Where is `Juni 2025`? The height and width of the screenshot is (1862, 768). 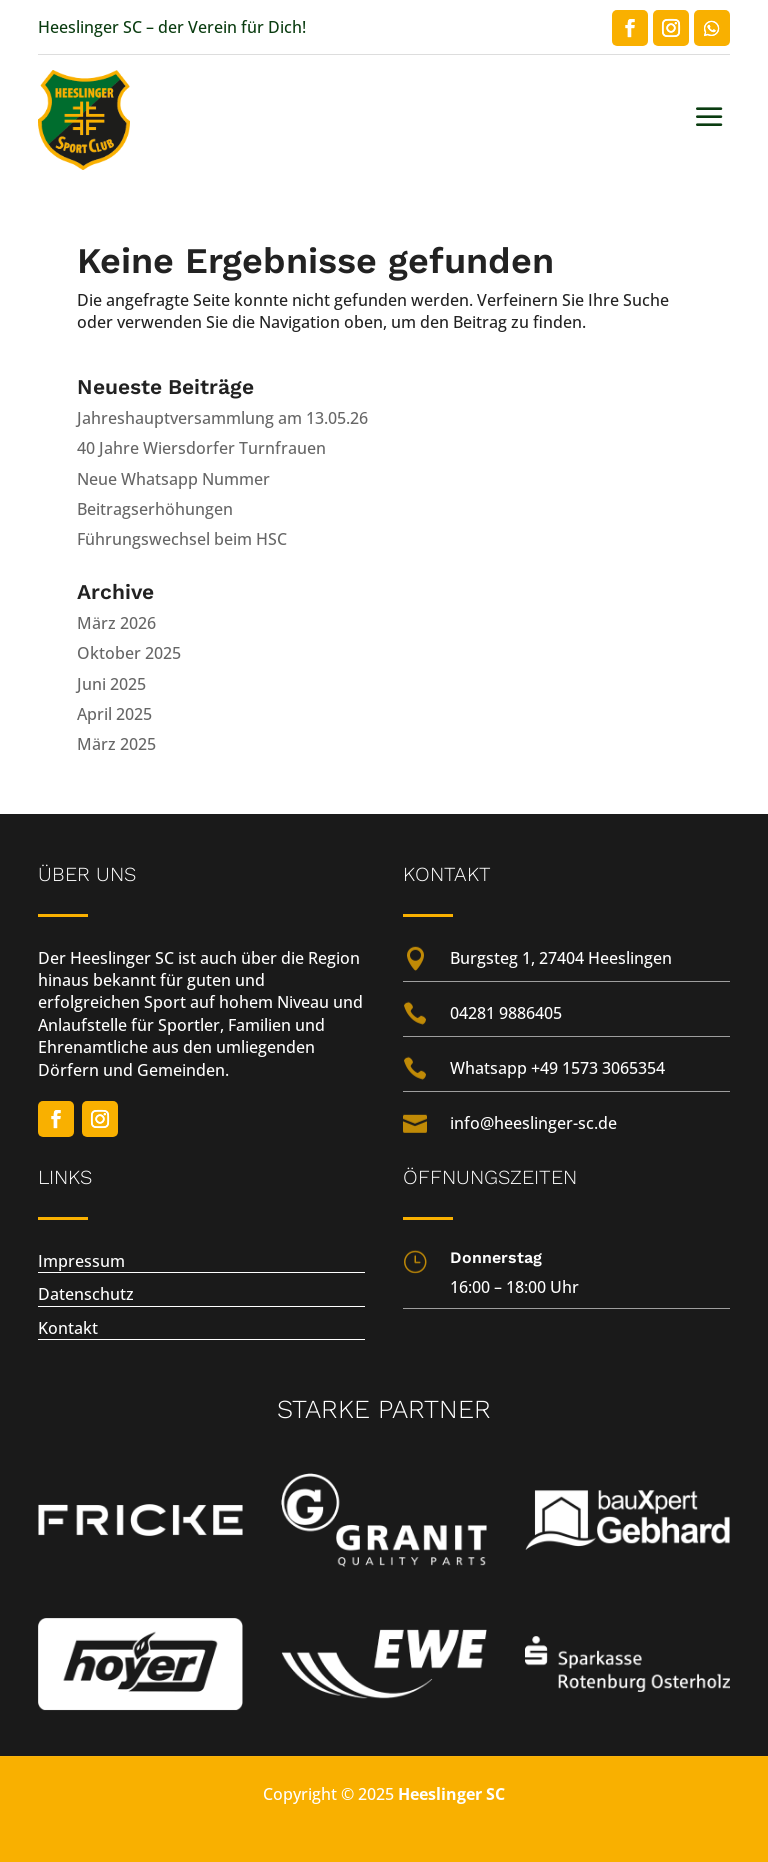 Juni 2025 is located at coordinates (111, 684).